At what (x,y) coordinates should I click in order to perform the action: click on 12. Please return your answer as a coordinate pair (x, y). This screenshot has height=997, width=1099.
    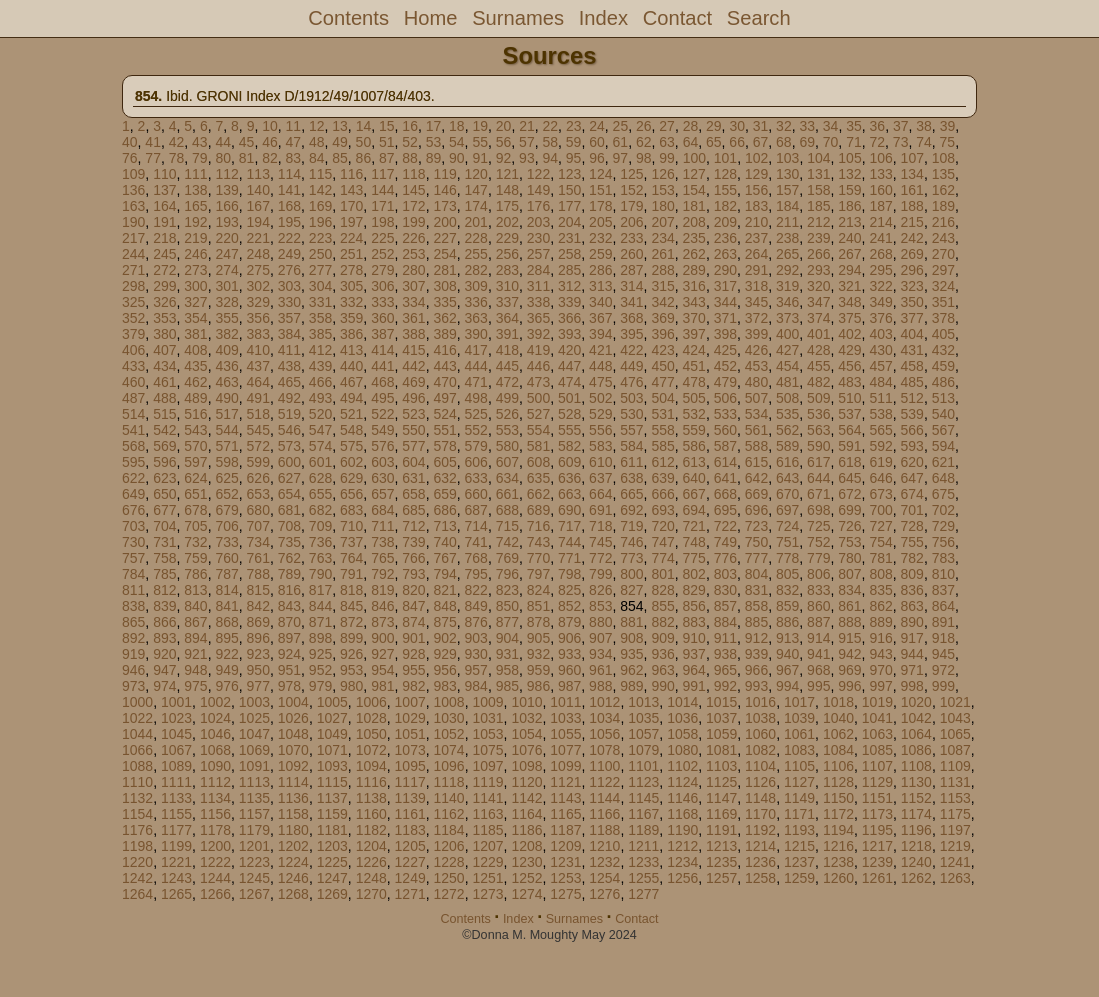
    Looking at the image, I should click on (317, 126).